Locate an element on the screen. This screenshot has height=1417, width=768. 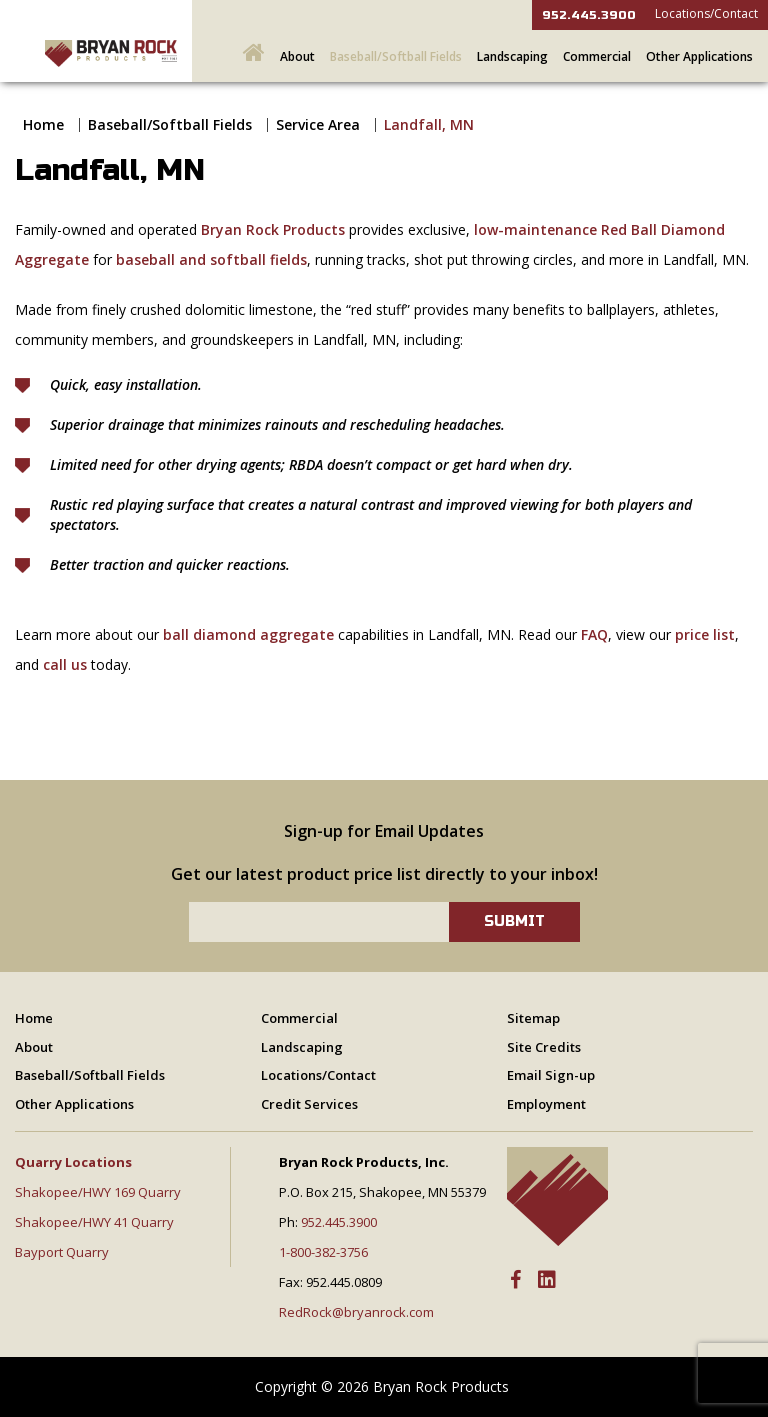
ball diamond aggregate is located at coordinates (248, 634).